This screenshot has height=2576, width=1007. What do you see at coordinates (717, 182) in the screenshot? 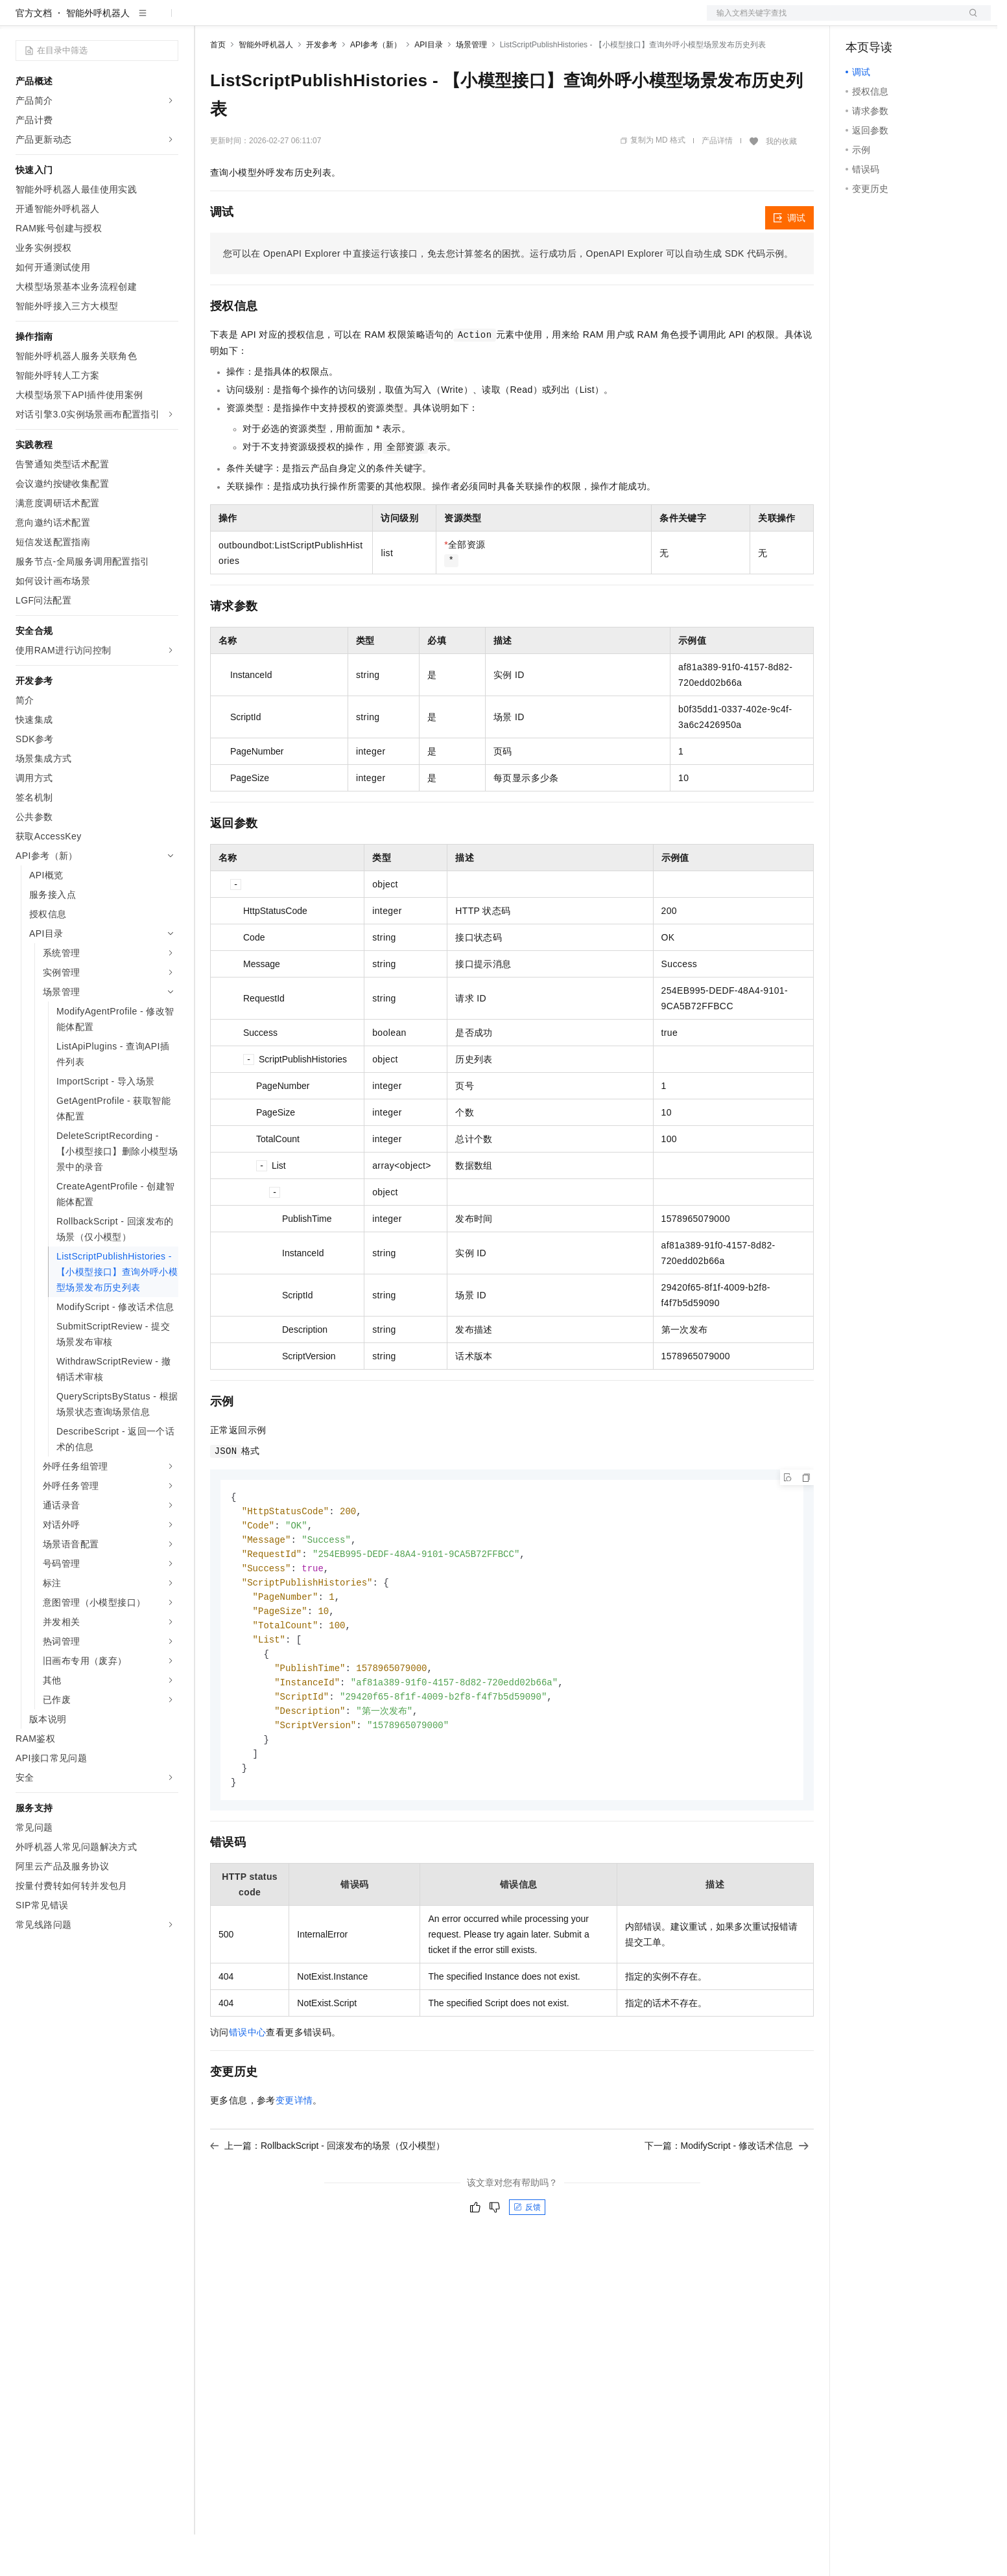
I see `产品详情` at bounding box center [717, 182].